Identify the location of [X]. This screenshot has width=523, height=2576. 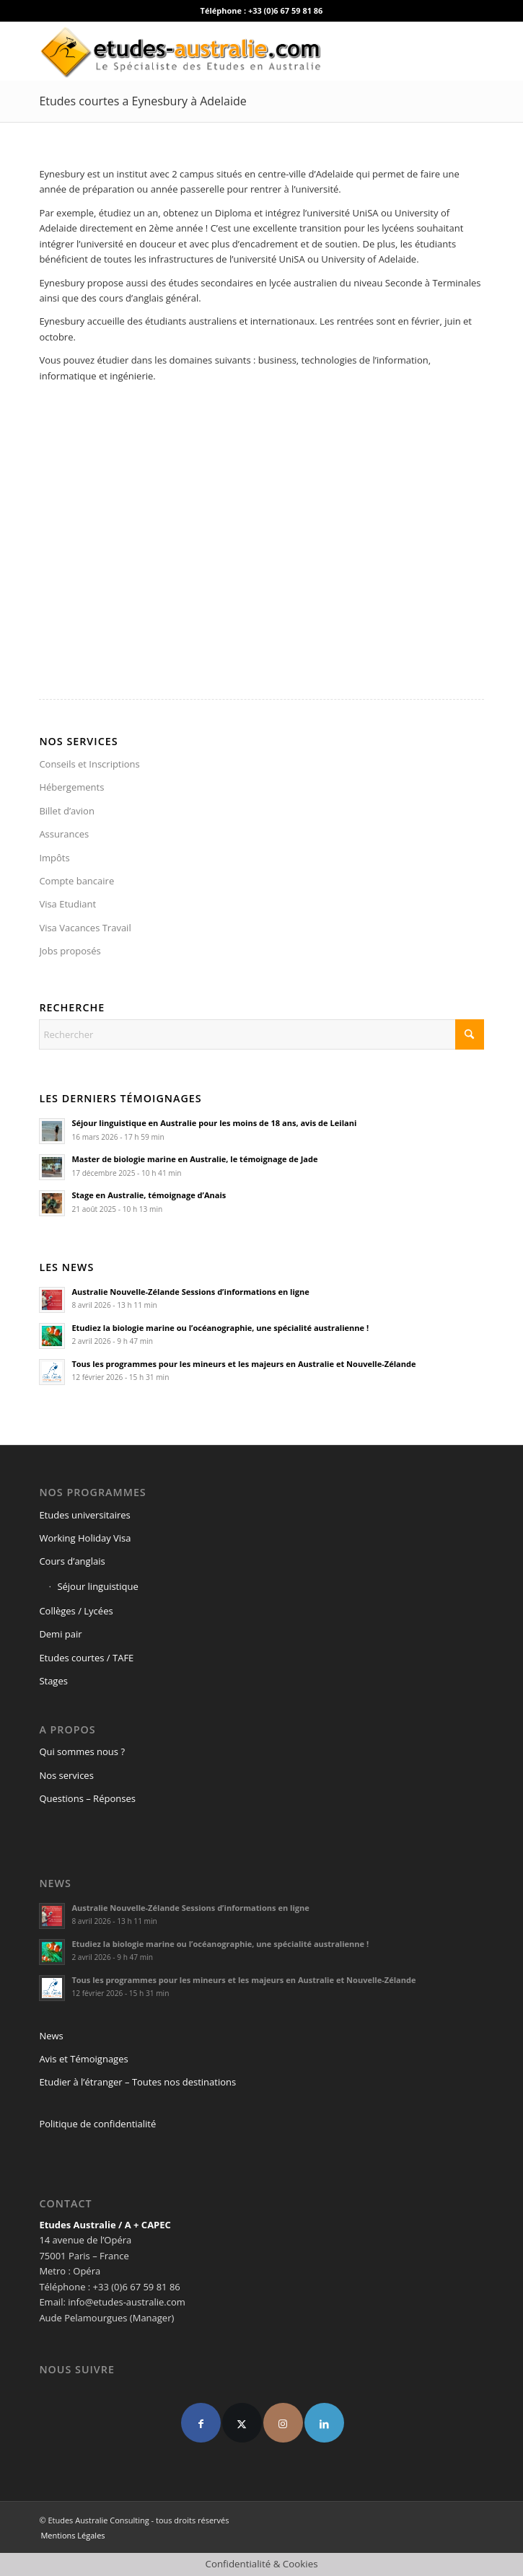
(242, 2423).